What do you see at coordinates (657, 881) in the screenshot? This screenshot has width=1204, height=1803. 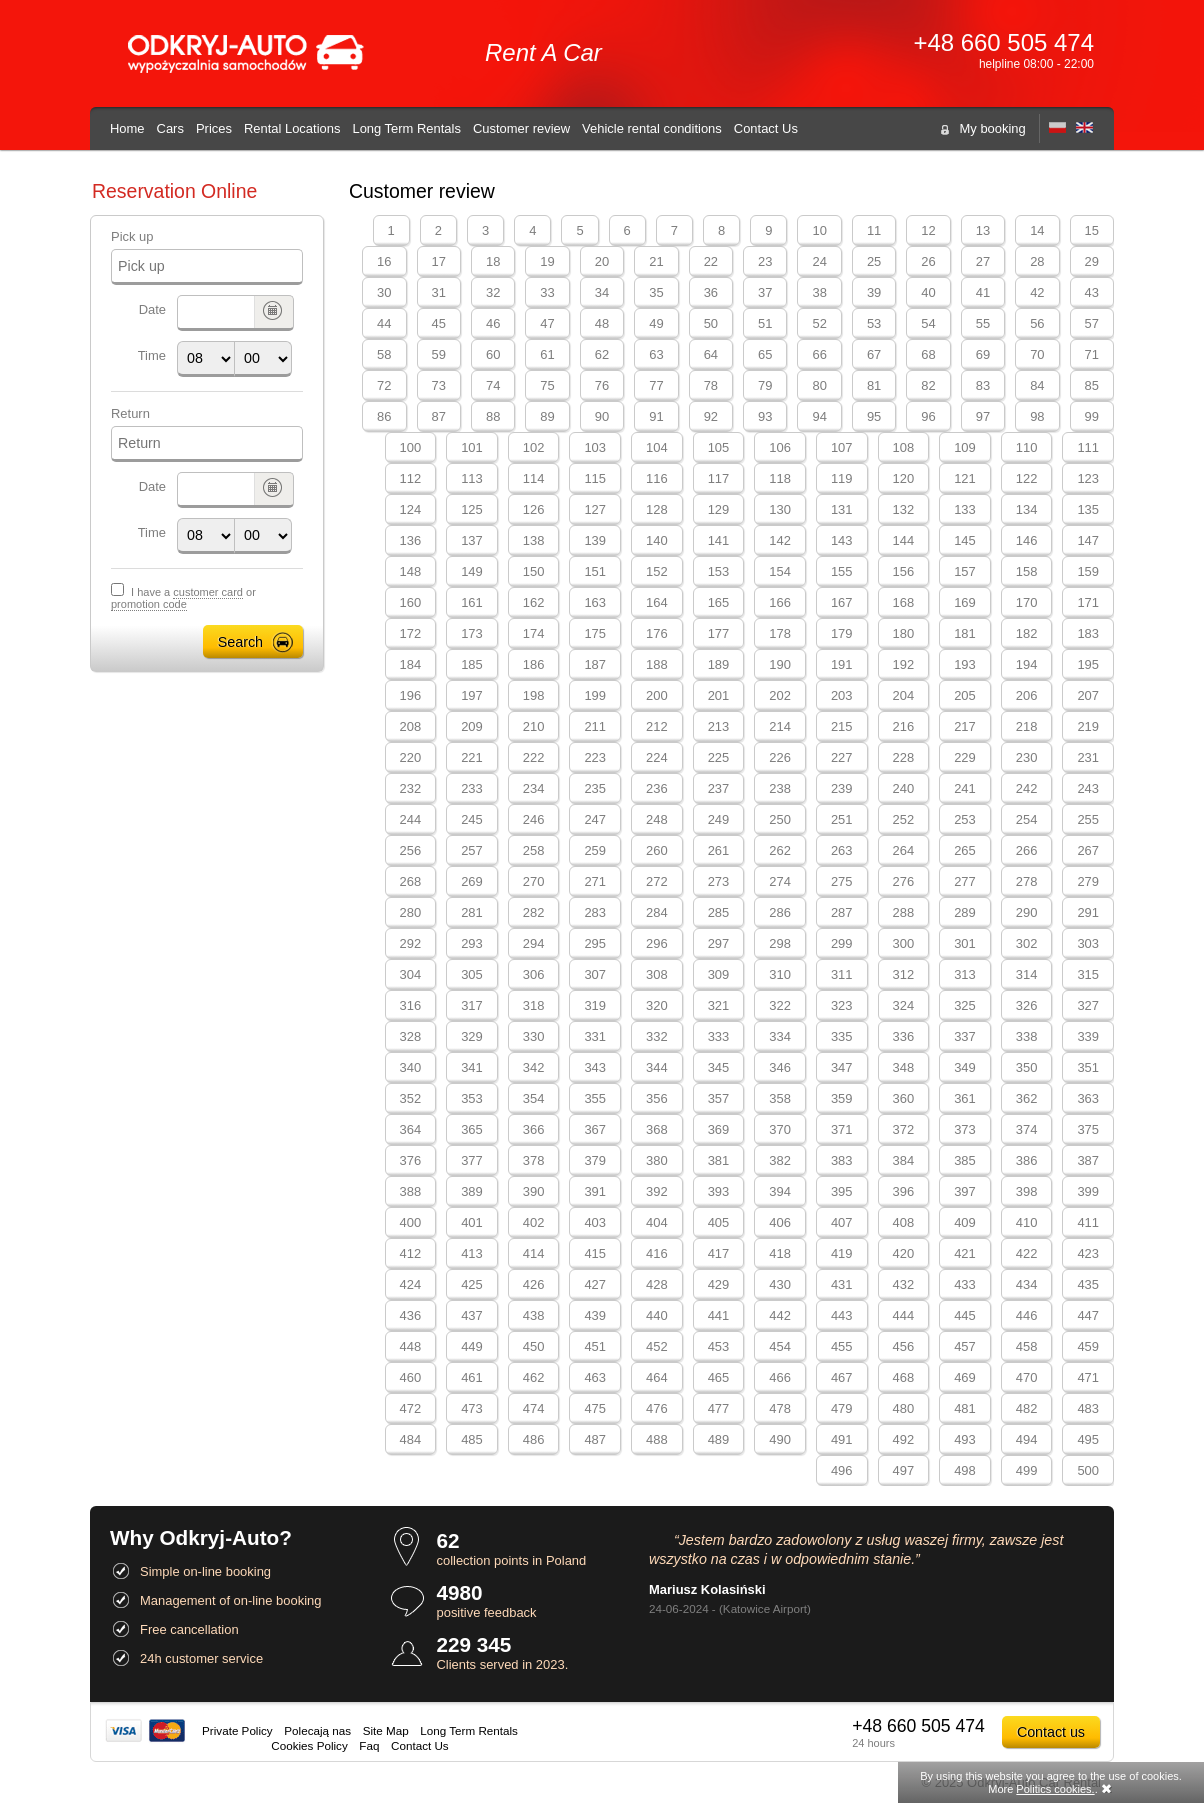 I see `272` at bounding box center [657, 881].